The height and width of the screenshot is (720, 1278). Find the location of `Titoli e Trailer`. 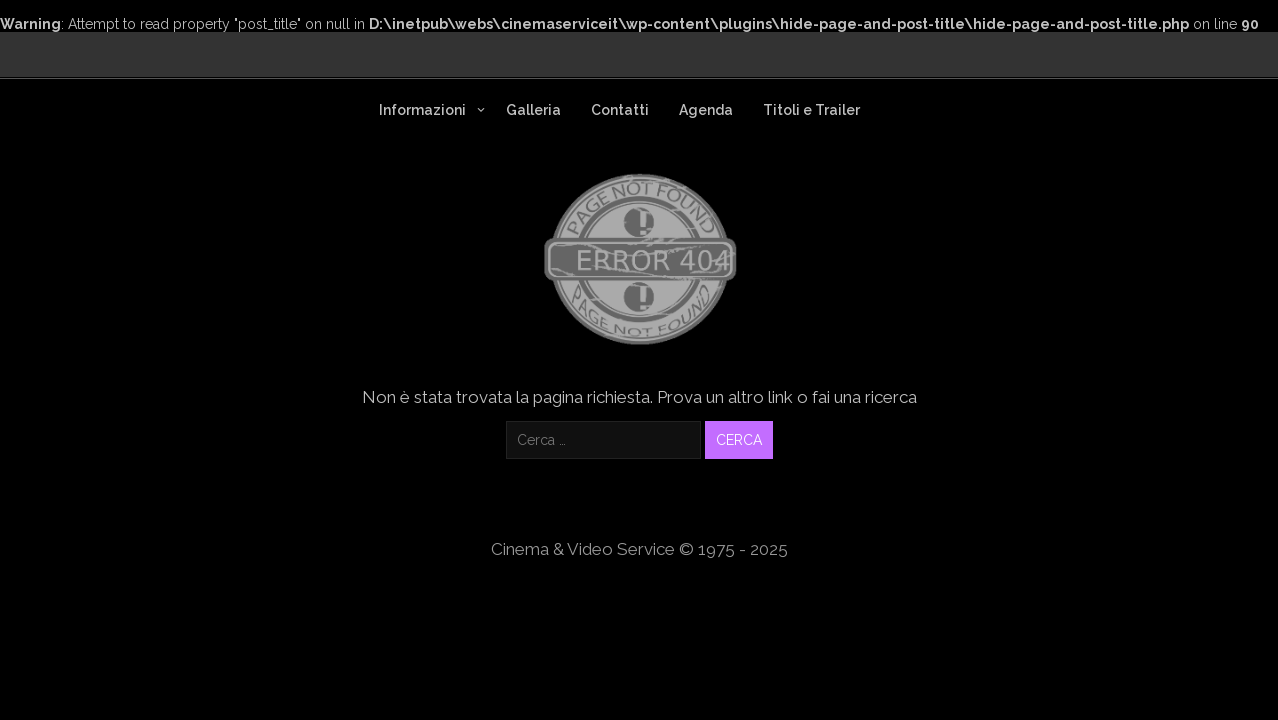

Titoli e Trailer is located at coordinates (811, 110).